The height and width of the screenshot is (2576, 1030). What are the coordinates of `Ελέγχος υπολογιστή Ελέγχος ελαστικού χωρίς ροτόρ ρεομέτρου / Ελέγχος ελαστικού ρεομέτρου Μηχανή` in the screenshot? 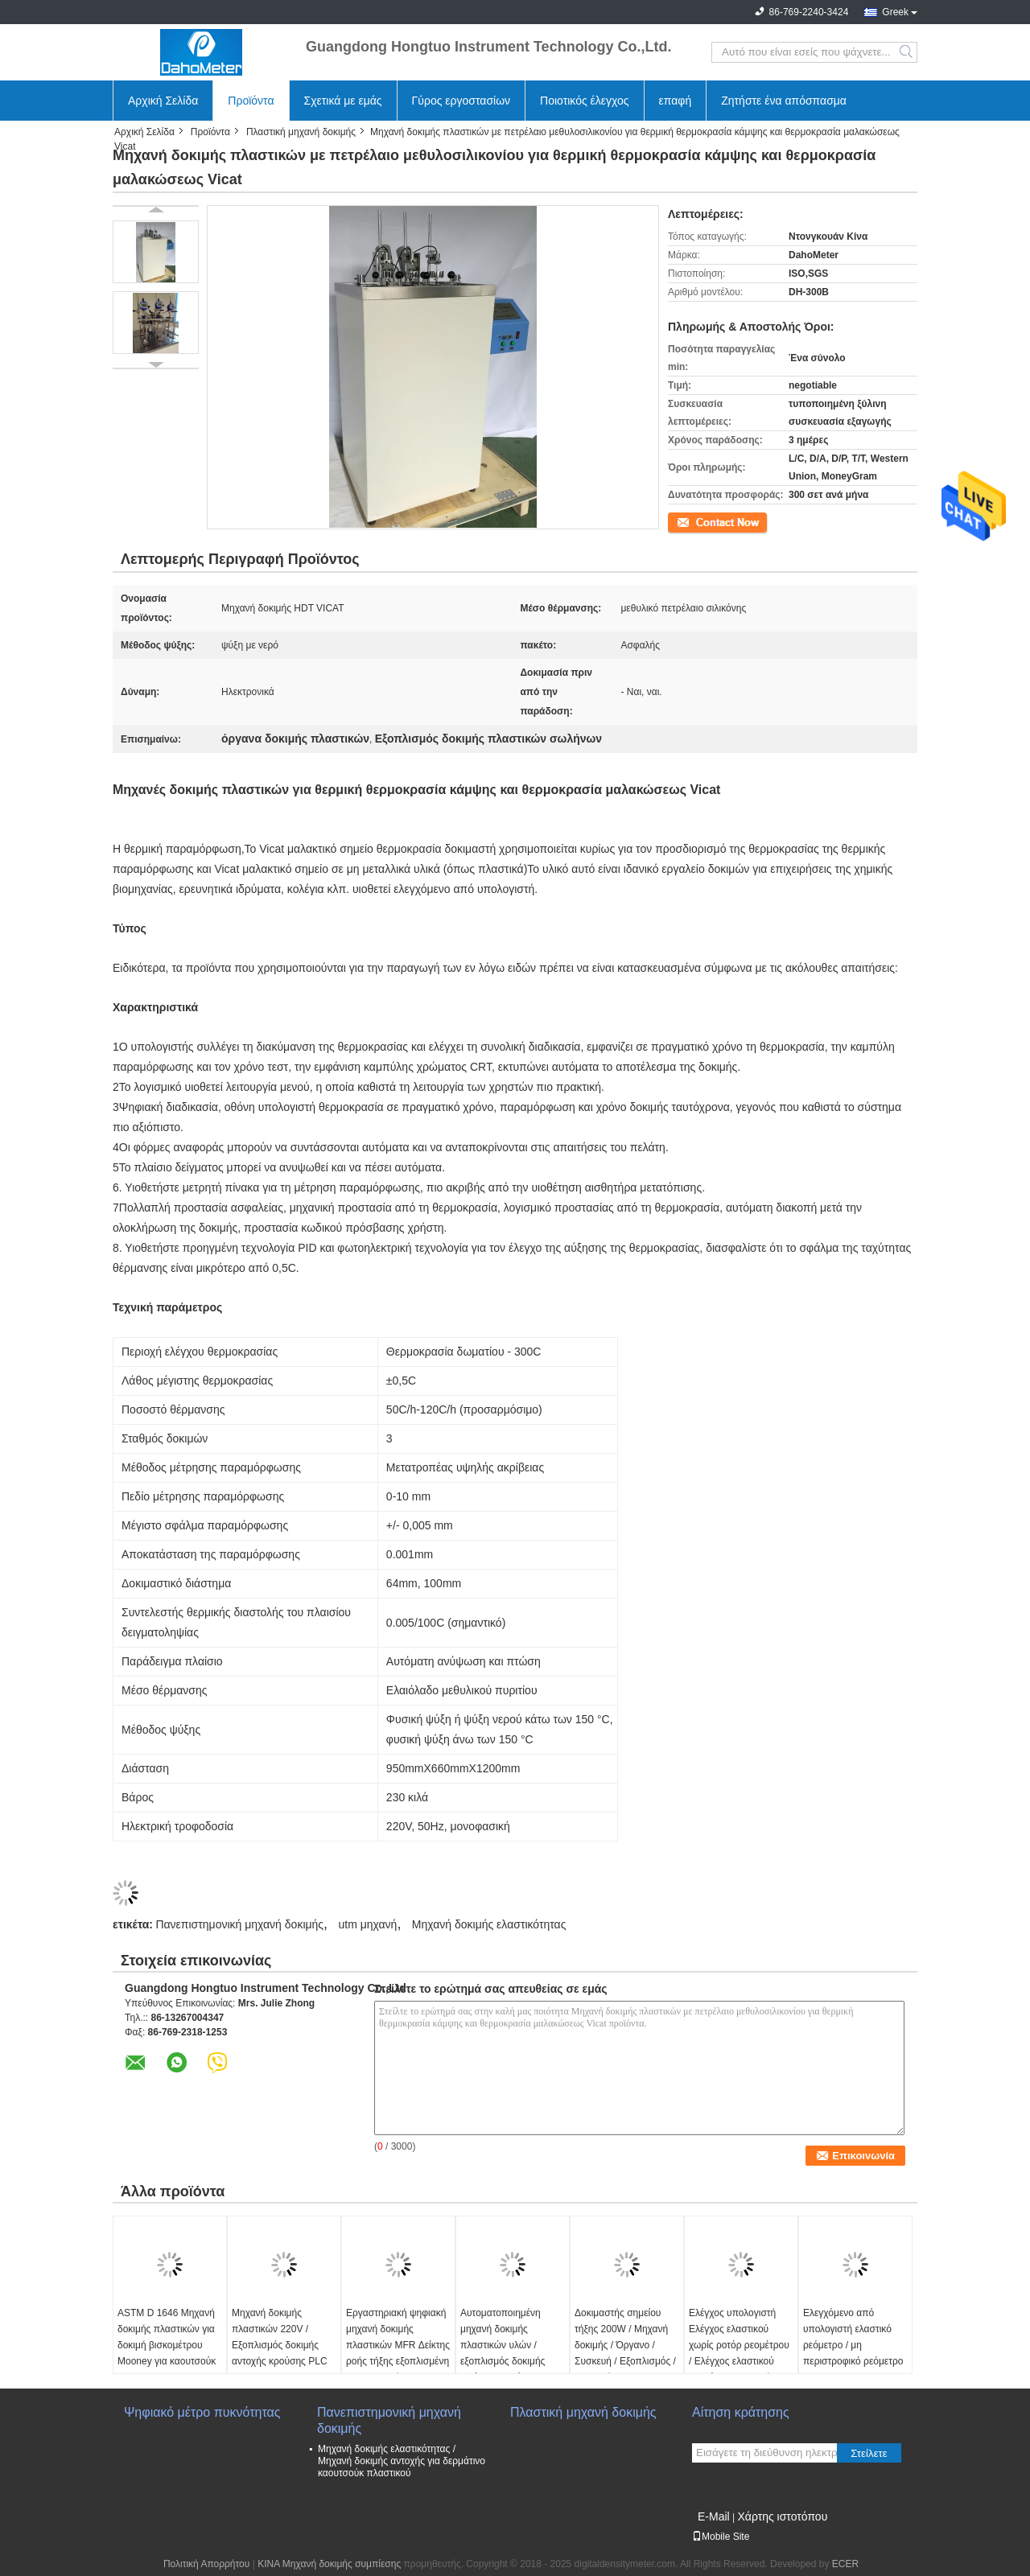 It's located at (739, 2345).